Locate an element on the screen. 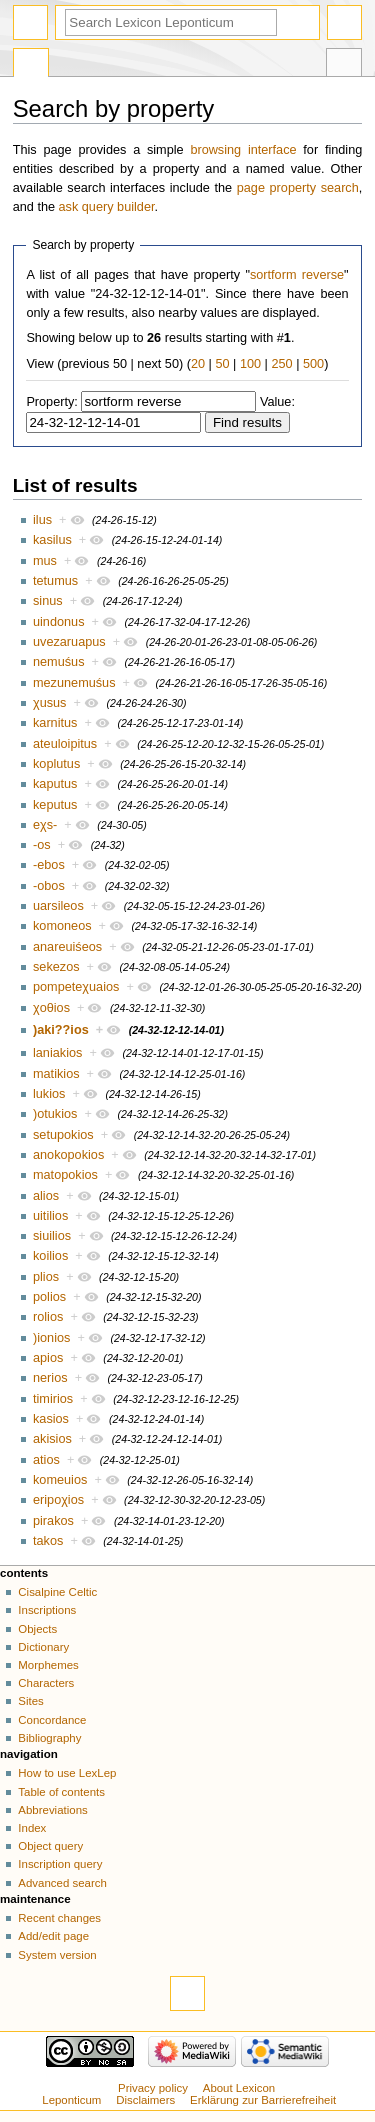 Image resolution: width=375 pixels, height=2122 pixels. setupokios is located at coordinates (63, 1135).